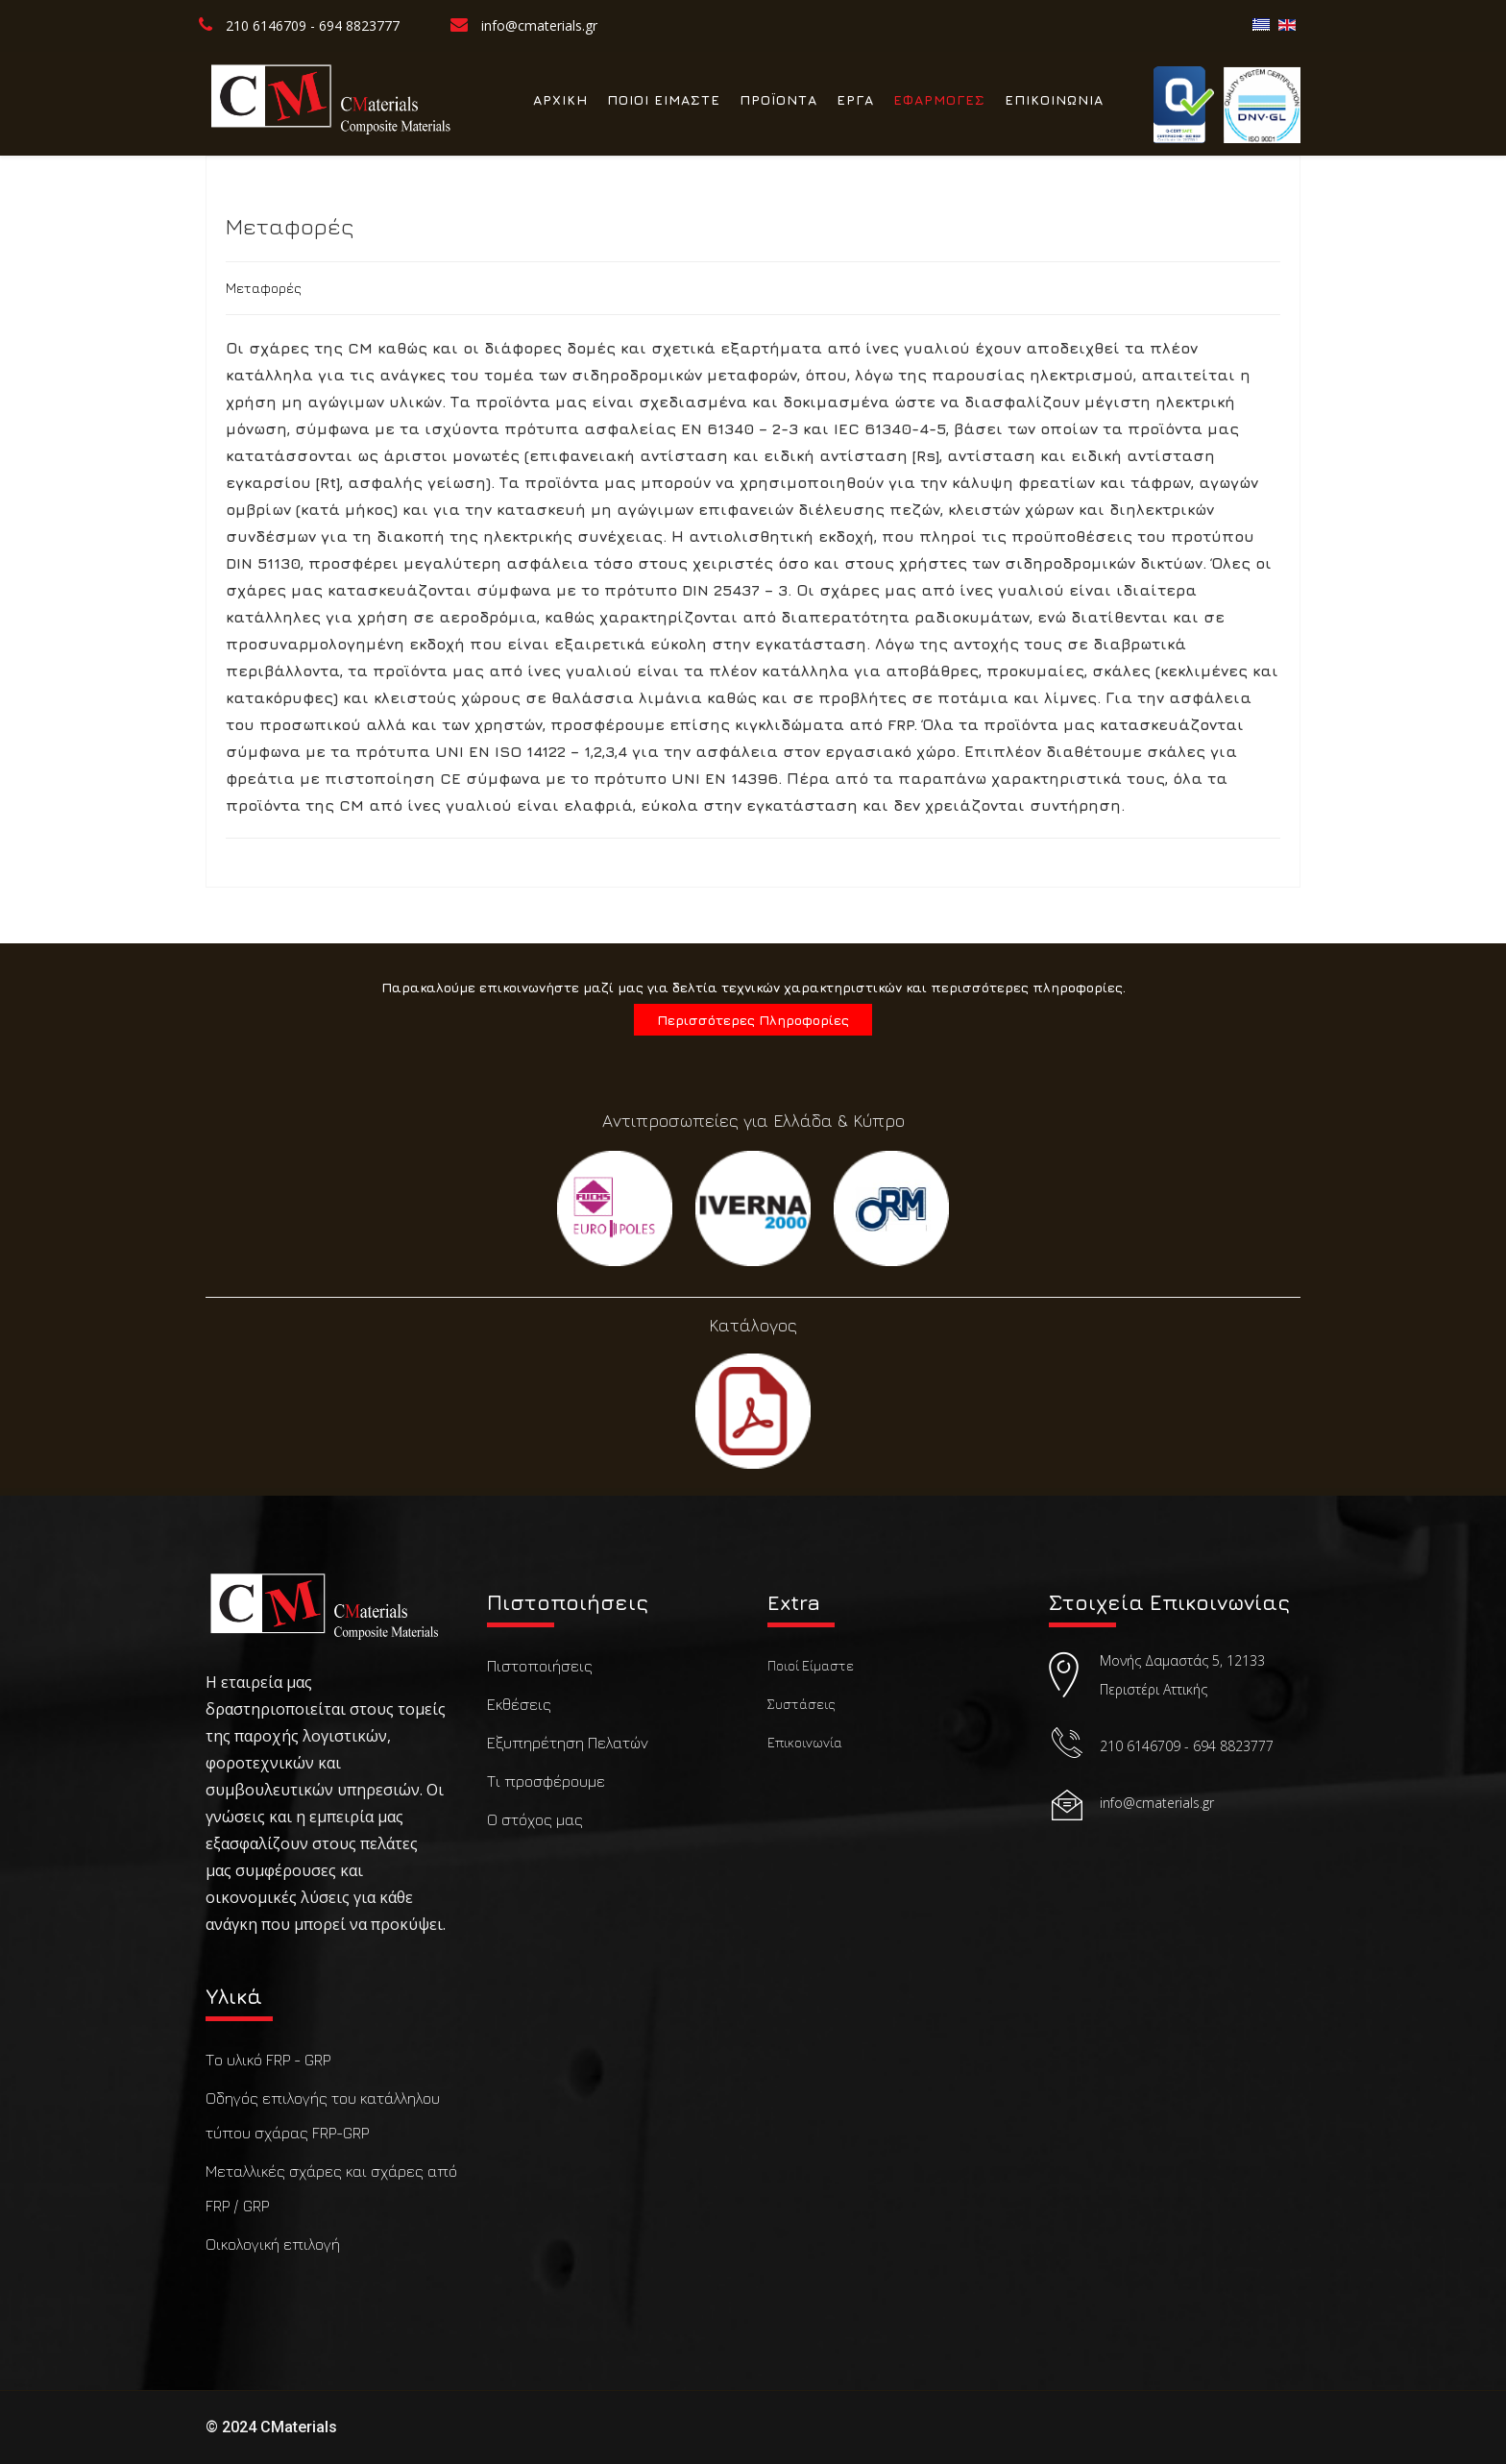 Image resolution: width=1506 pixels, height=2464 pixels. I want to click on Περισσότερες Πληροφορίες, so click(753, 1020).